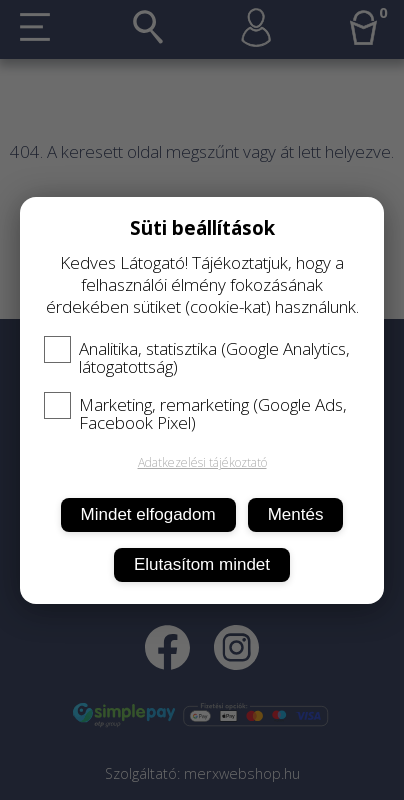 The width and height of the screenshot is (404, 800). What do you see at coordinates (202, 564) in the screenshot?
I see `Elutasítom mindet` at bounding box center [202, 564].